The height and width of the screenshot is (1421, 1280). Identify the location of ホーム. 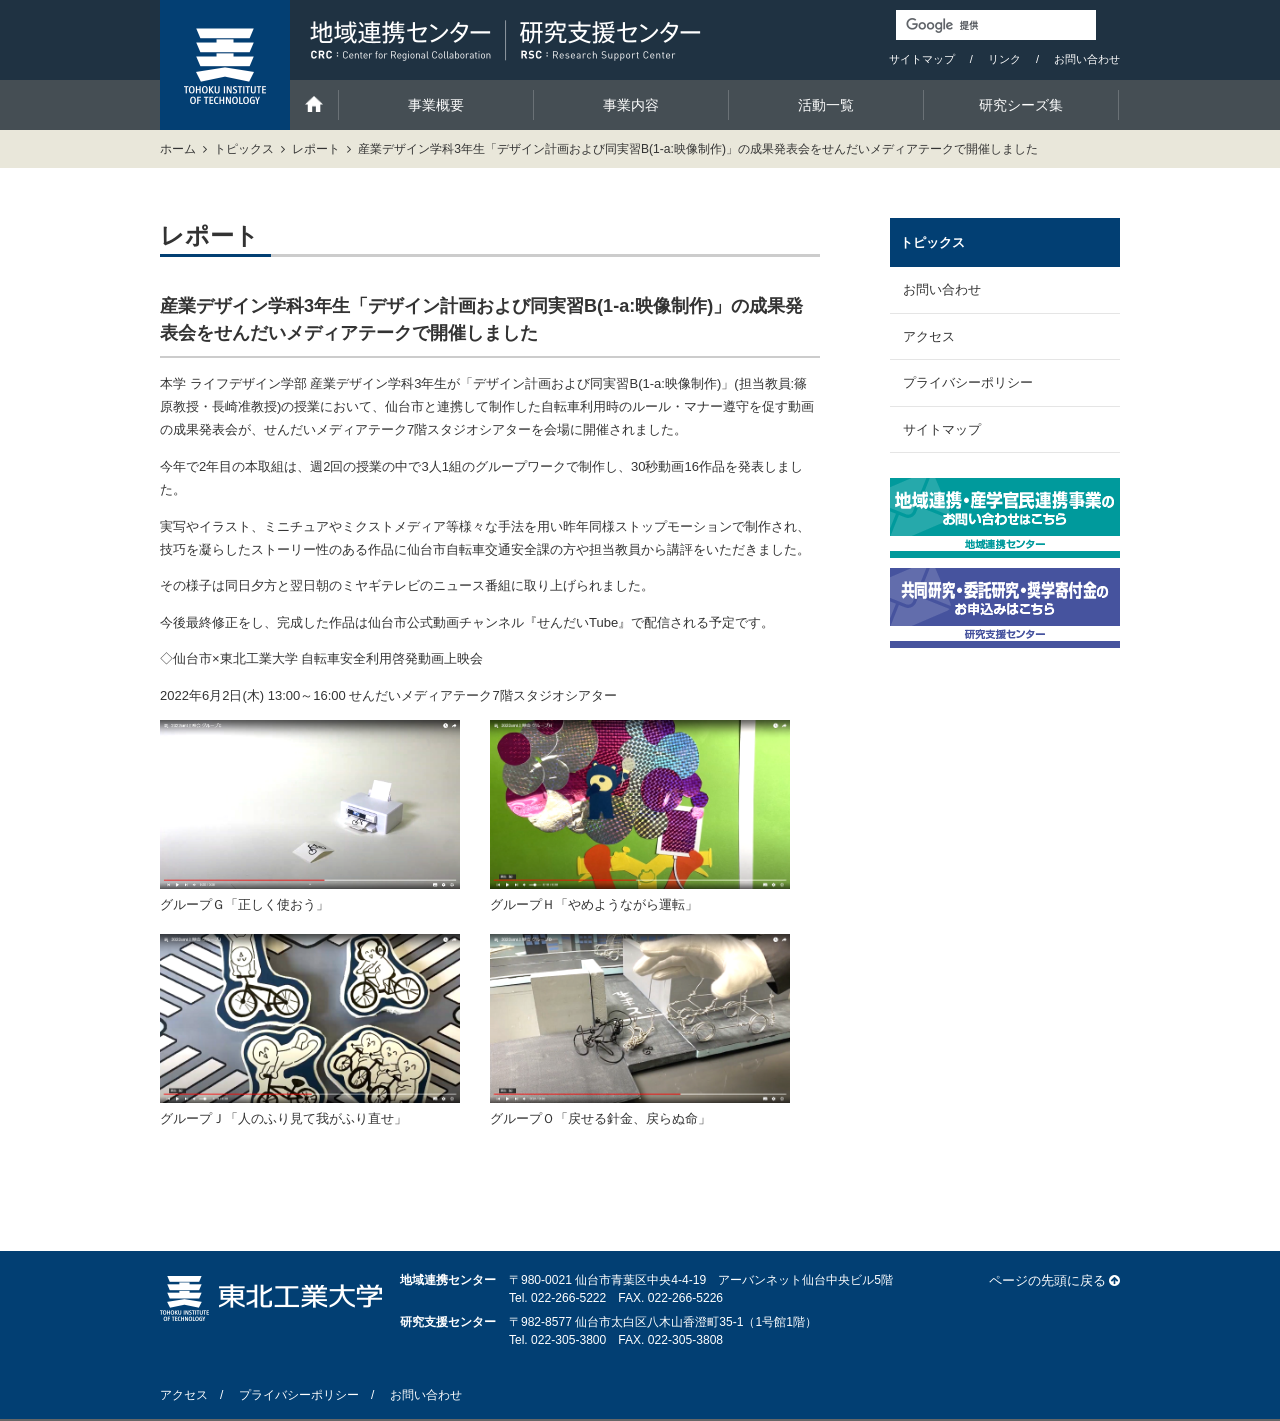
(178, 149).